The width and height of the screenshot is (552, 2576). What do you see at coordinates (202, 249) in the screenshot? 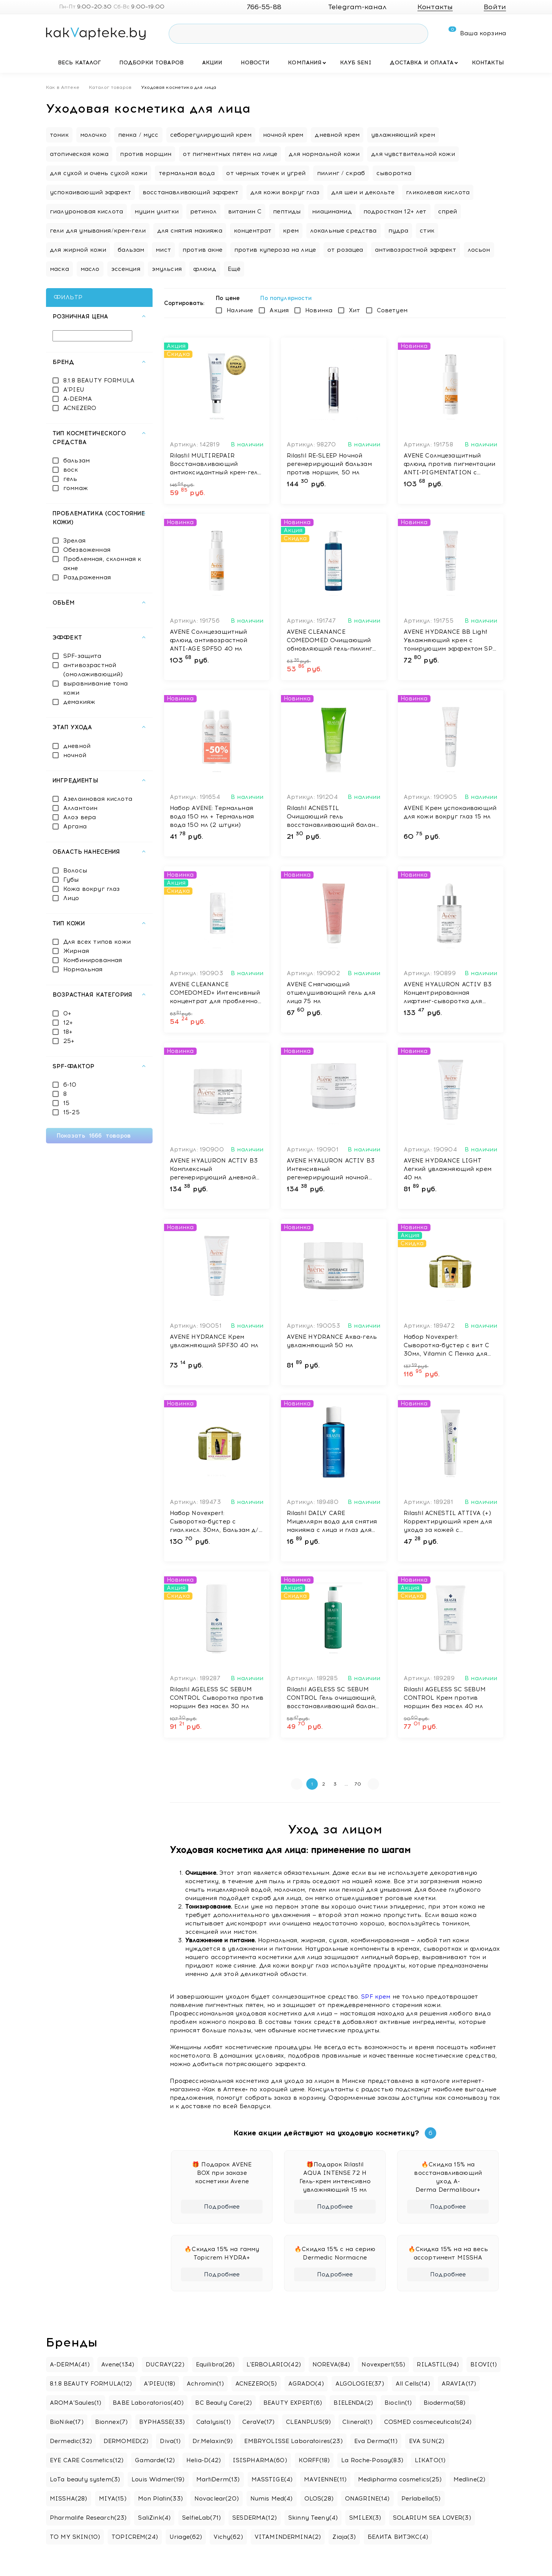
I see `против акне` at bounding box center [202, 249].